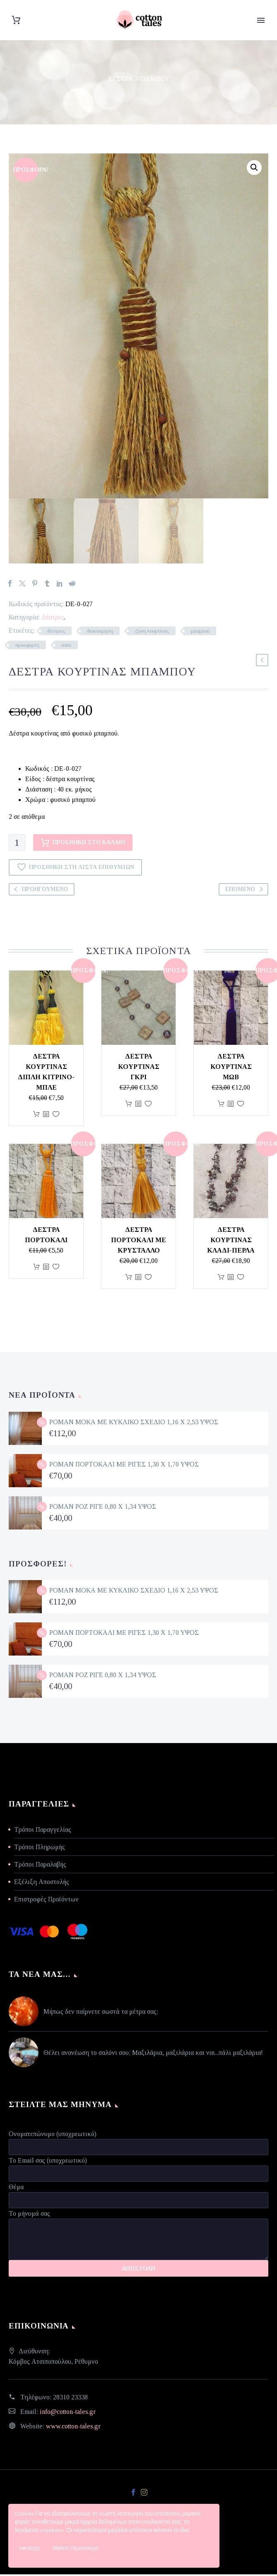  Describe the element at coordinates (221, 1106) in the screenshot. I see `Προσθήκη στο καλάθι [Προσθήκη στο καλάθι: “Δέστρα κουρτίνας μωβ”]` at that location.